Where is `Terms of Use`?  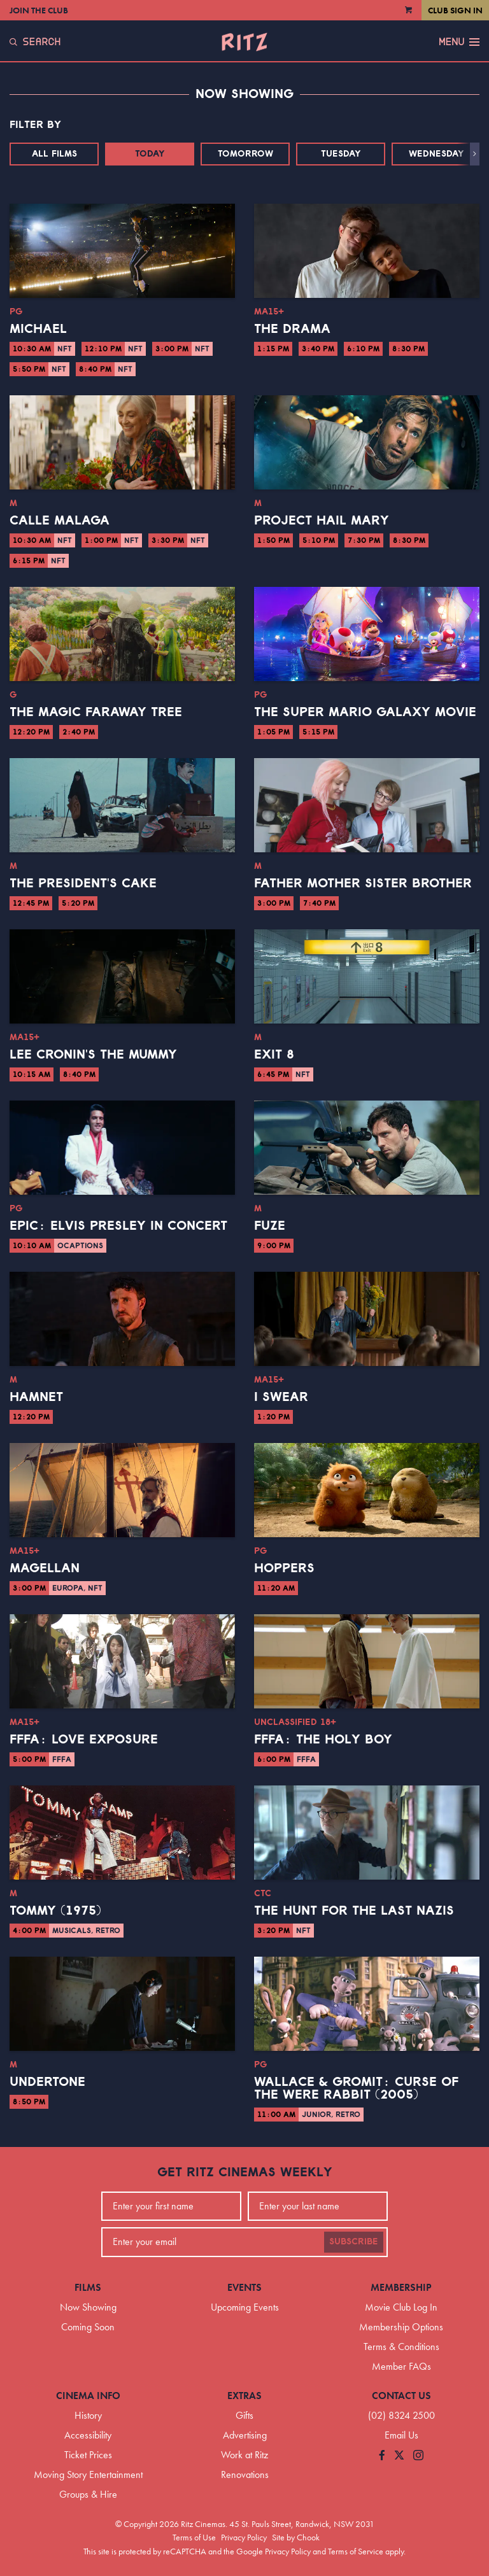 Terms of Use is located at coordinates (194, 2537).